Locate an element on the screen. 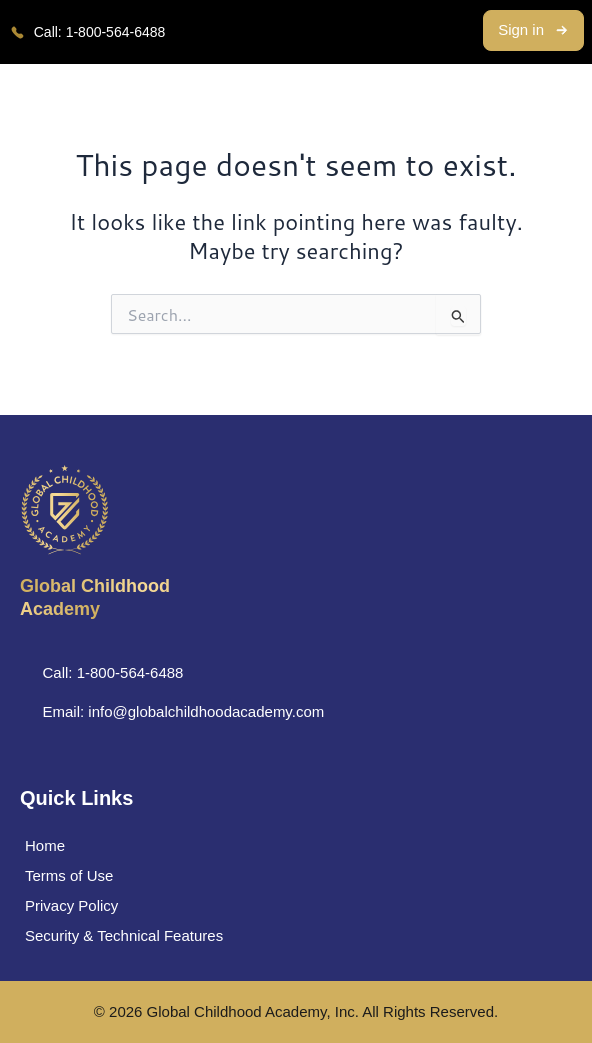 The width and height of the screenshot is (592, 1043). Home is located at coordinates (45, 845).